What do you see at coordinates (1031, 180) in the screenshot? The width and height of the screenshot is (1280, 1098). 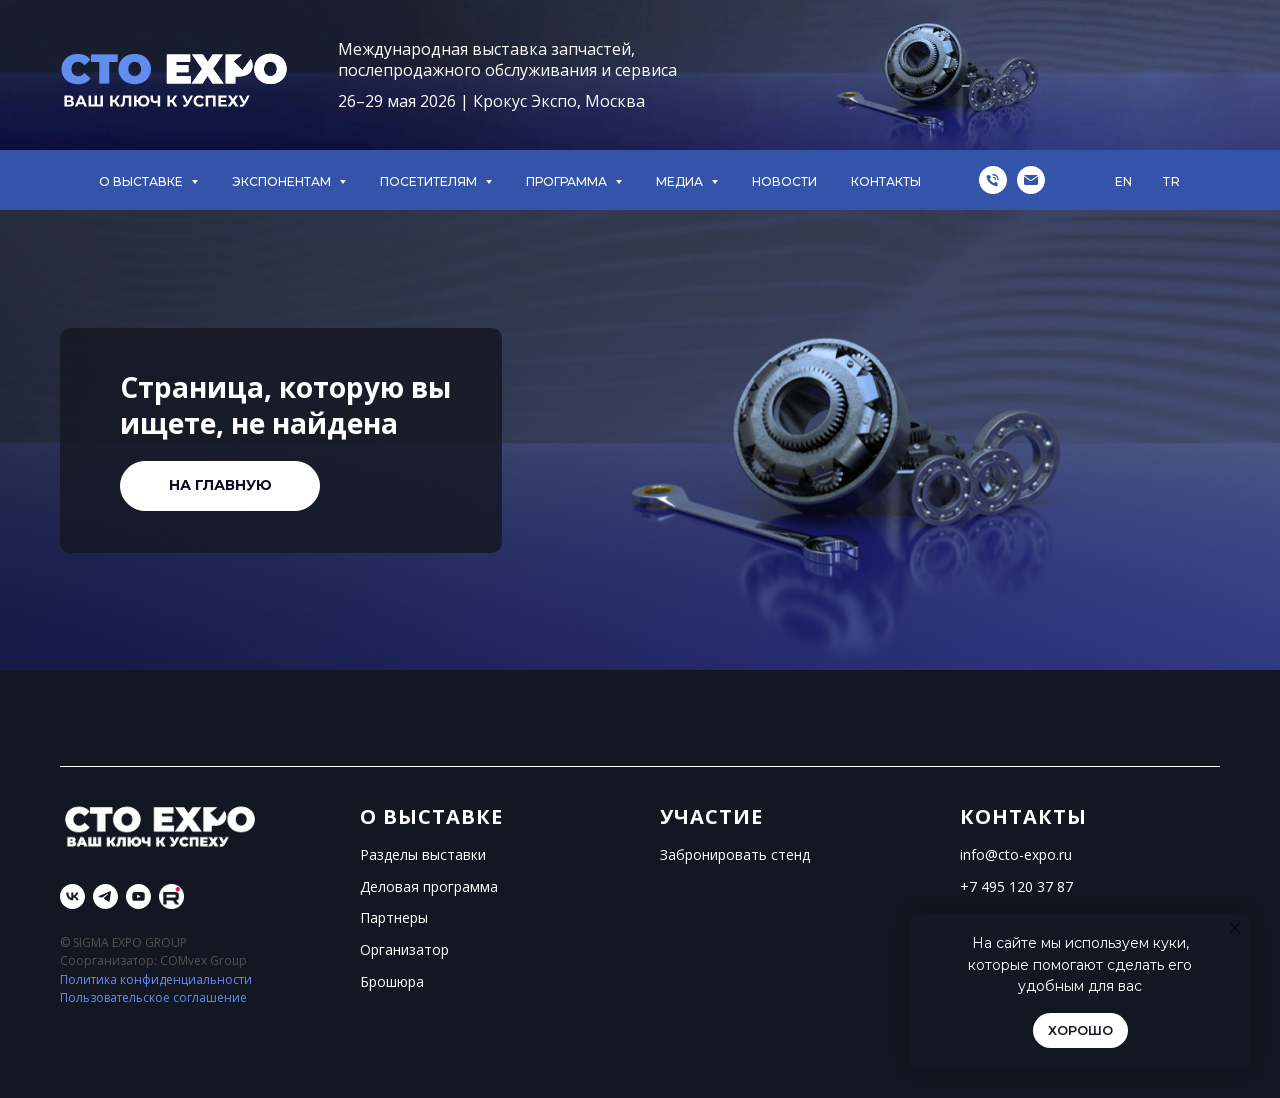 I see `[Электронная почта]` at bounding box center [1031, 180].